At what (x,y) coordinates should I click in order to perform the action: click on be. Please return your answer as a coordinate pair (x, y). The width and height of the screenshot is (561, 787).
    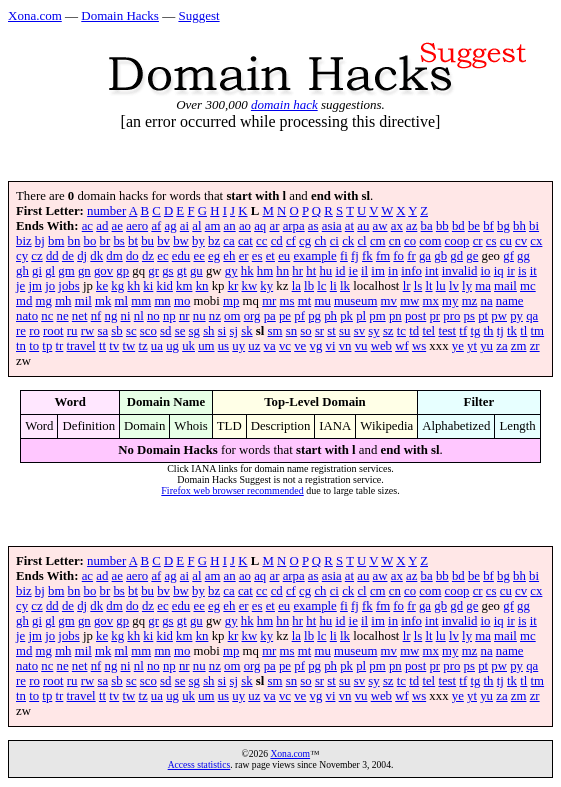
    Looking at the image, I should click on (474, 226).